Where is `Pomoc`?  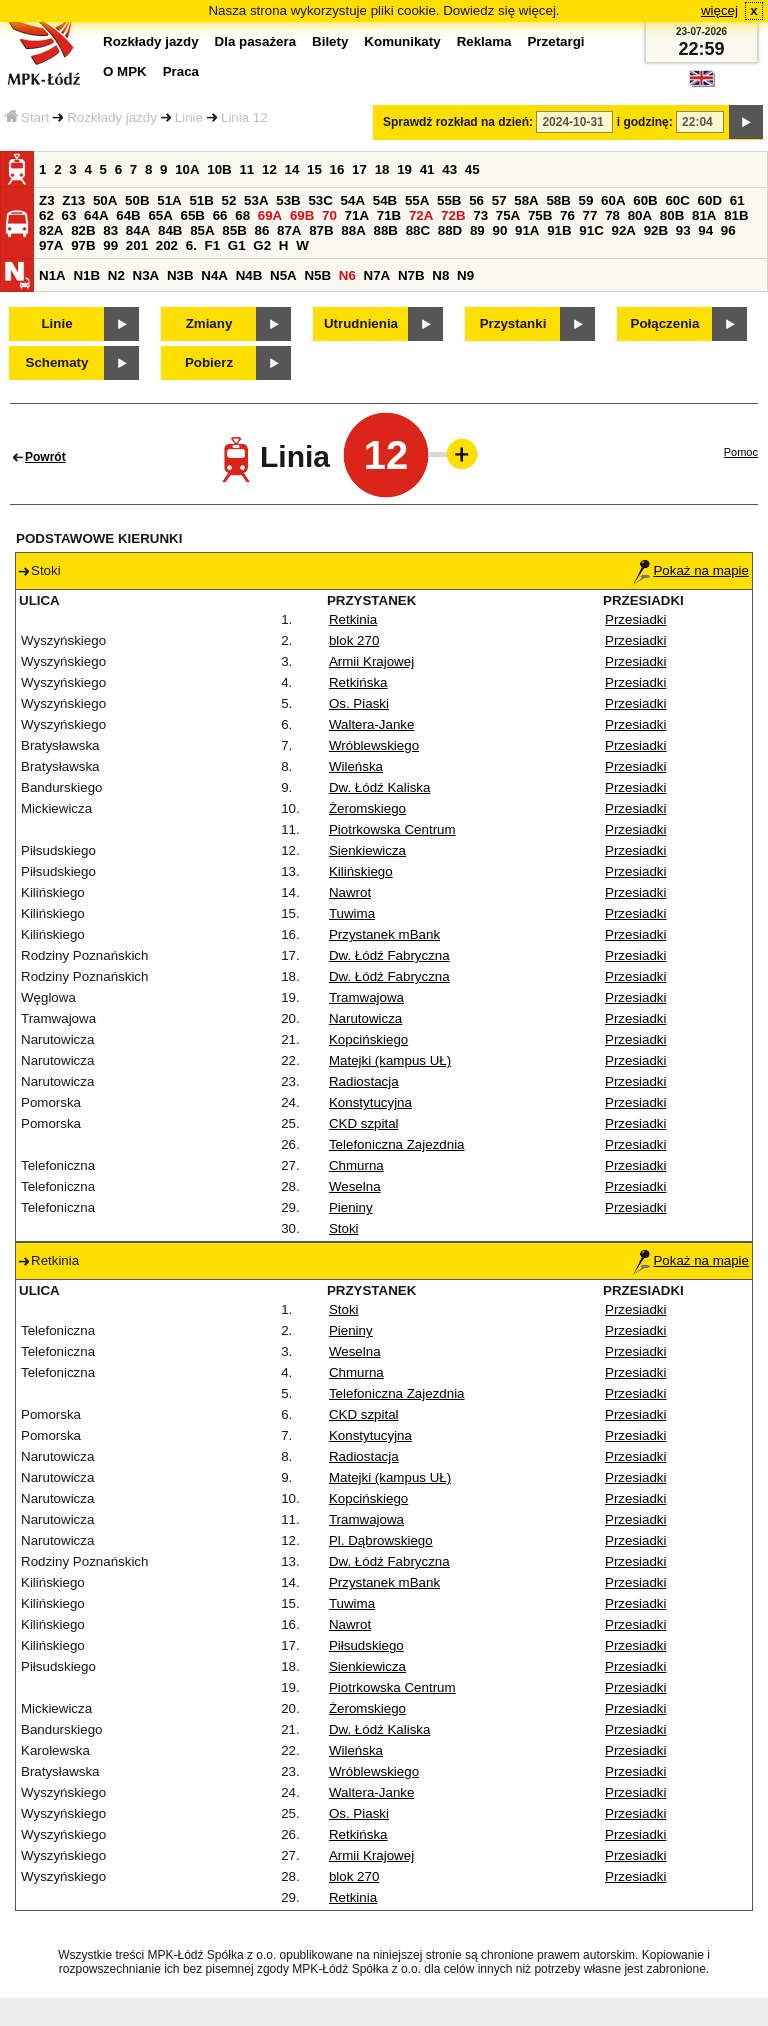
Pomoc is located at coordinates (741, 452).